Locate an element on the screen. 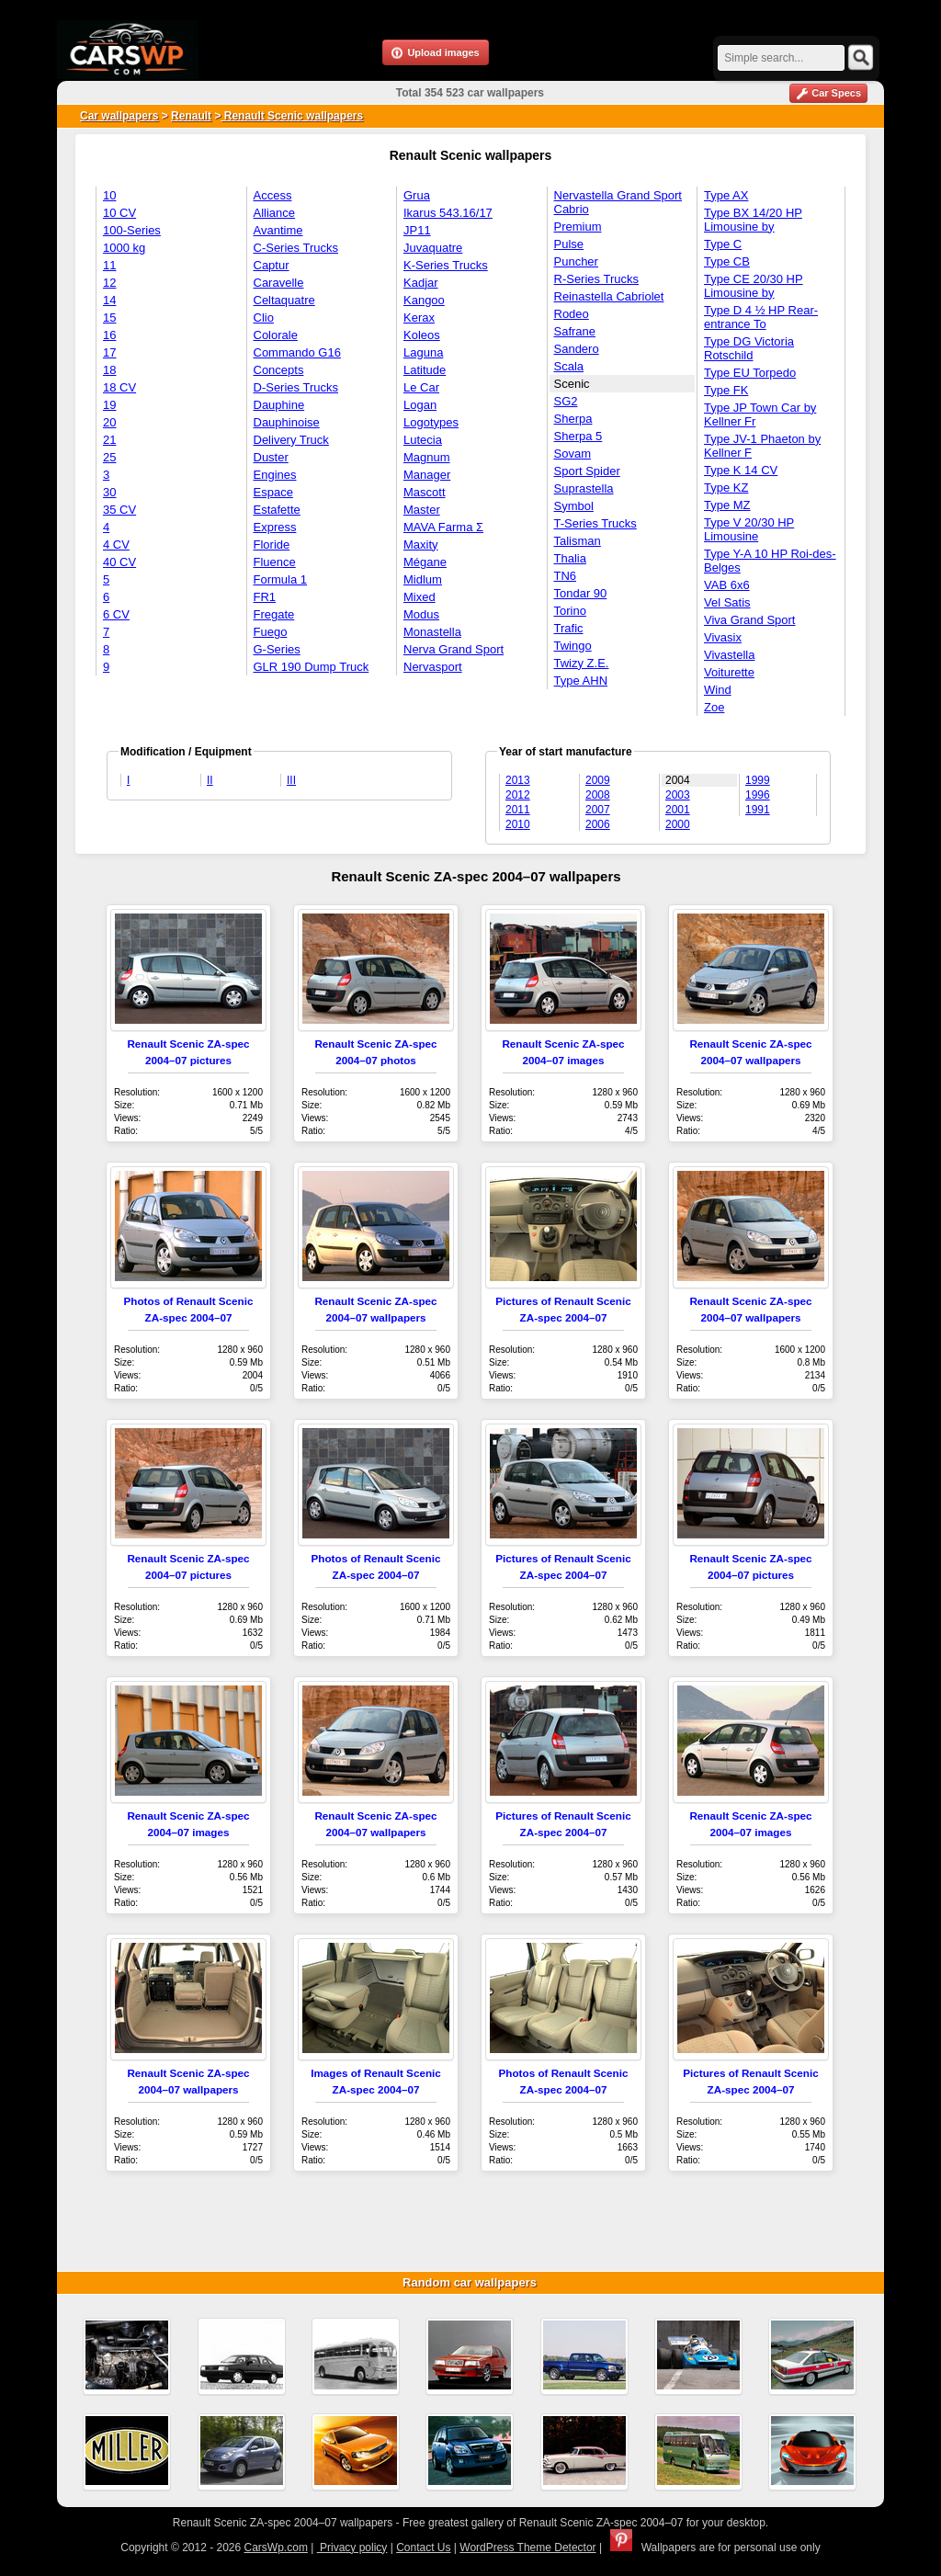 This screenshot has width=941, height=2576. Midlum is located at coordinates (422, 579).